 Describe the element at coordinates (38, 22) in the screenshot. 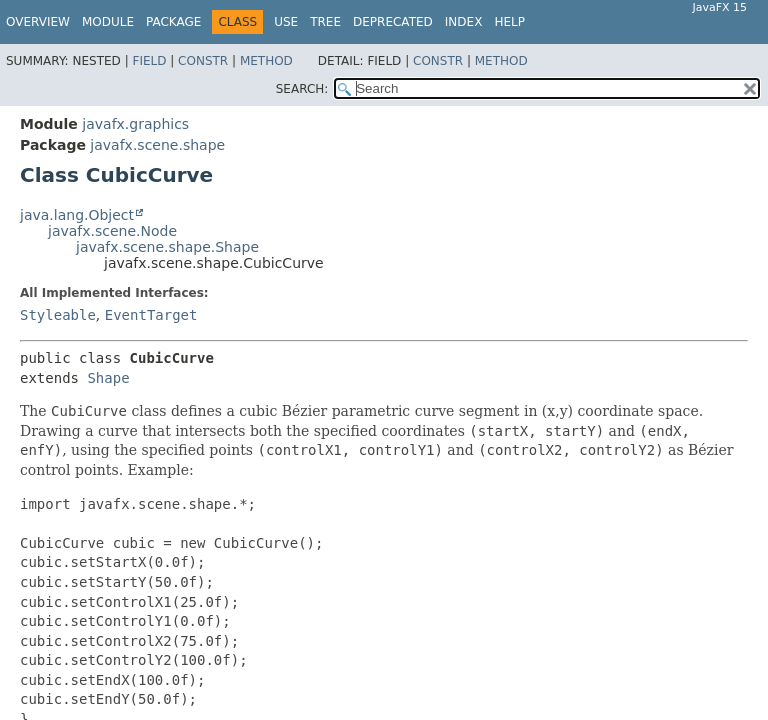

I see `Overview` at that location.